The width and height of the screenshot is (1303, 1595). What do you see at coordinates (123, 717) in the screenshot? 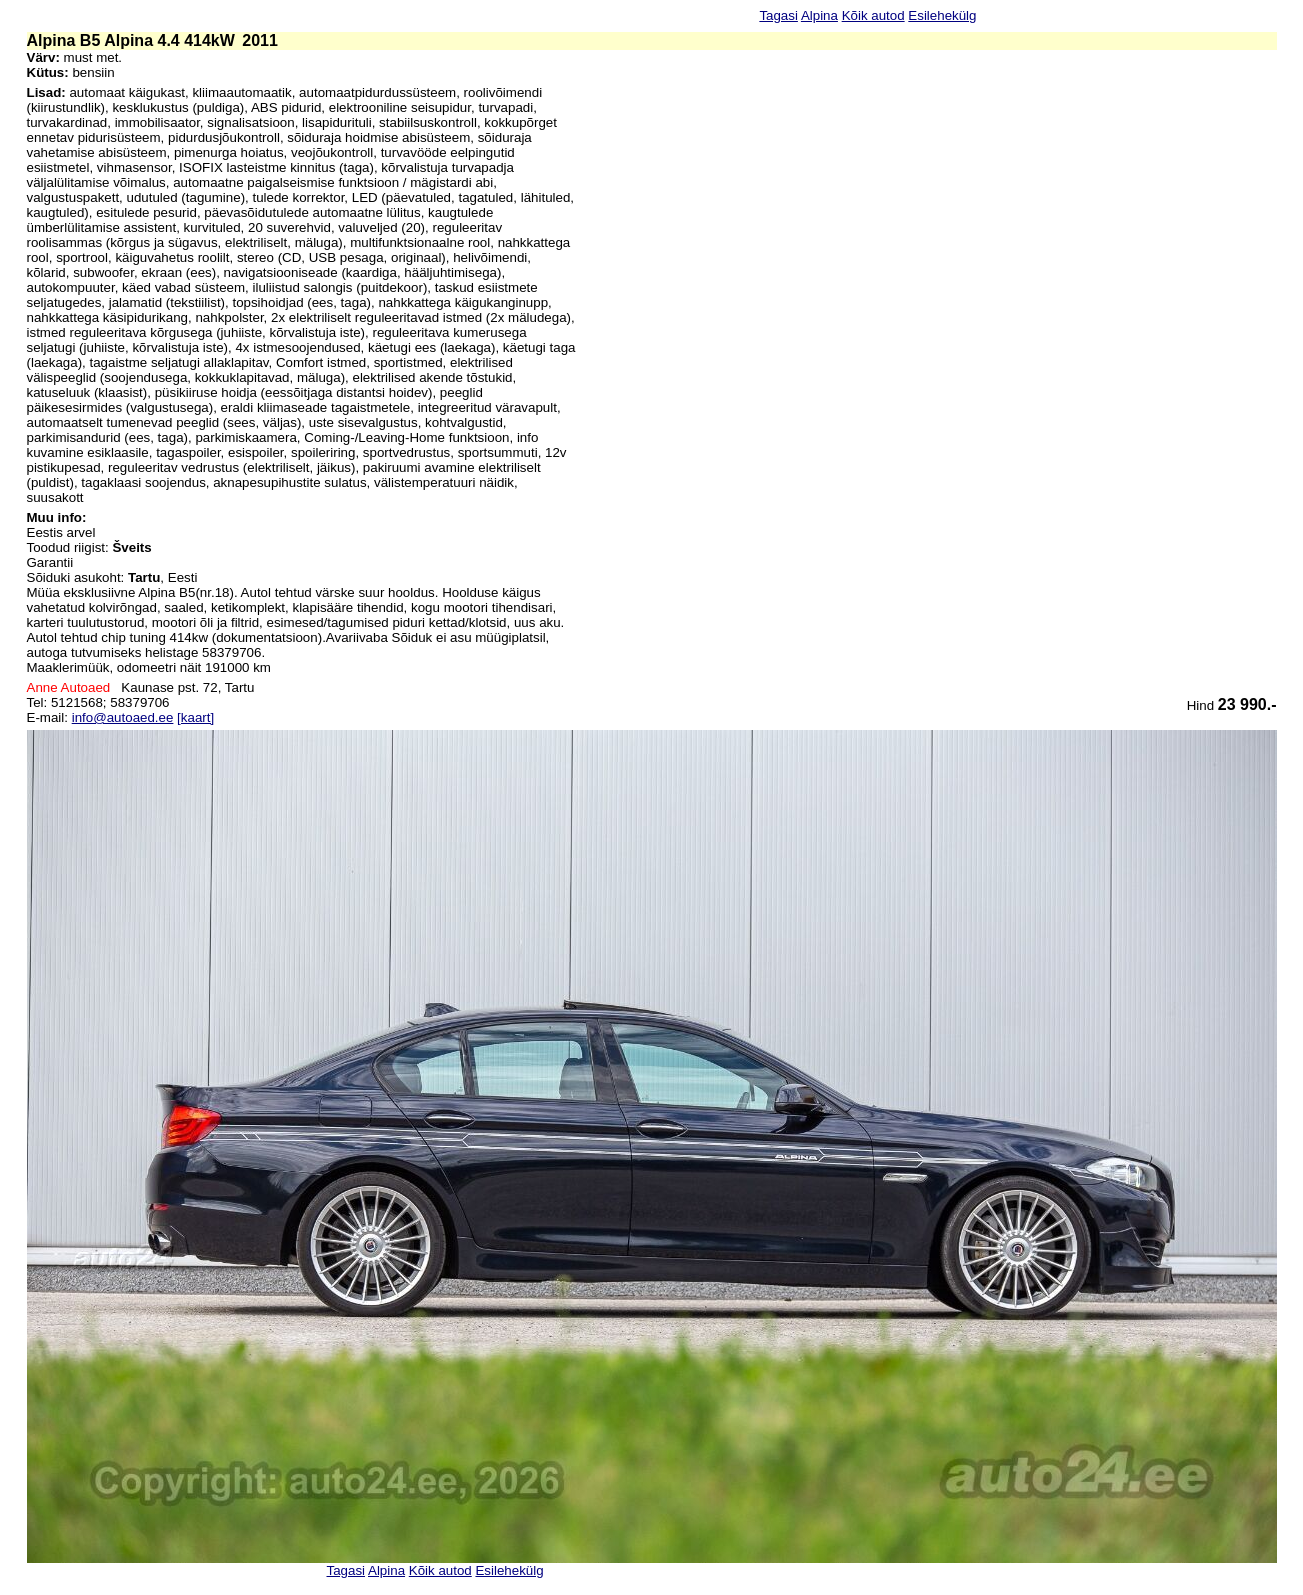
I see `info@autoaed.ee` at bounding box center [123, 717].